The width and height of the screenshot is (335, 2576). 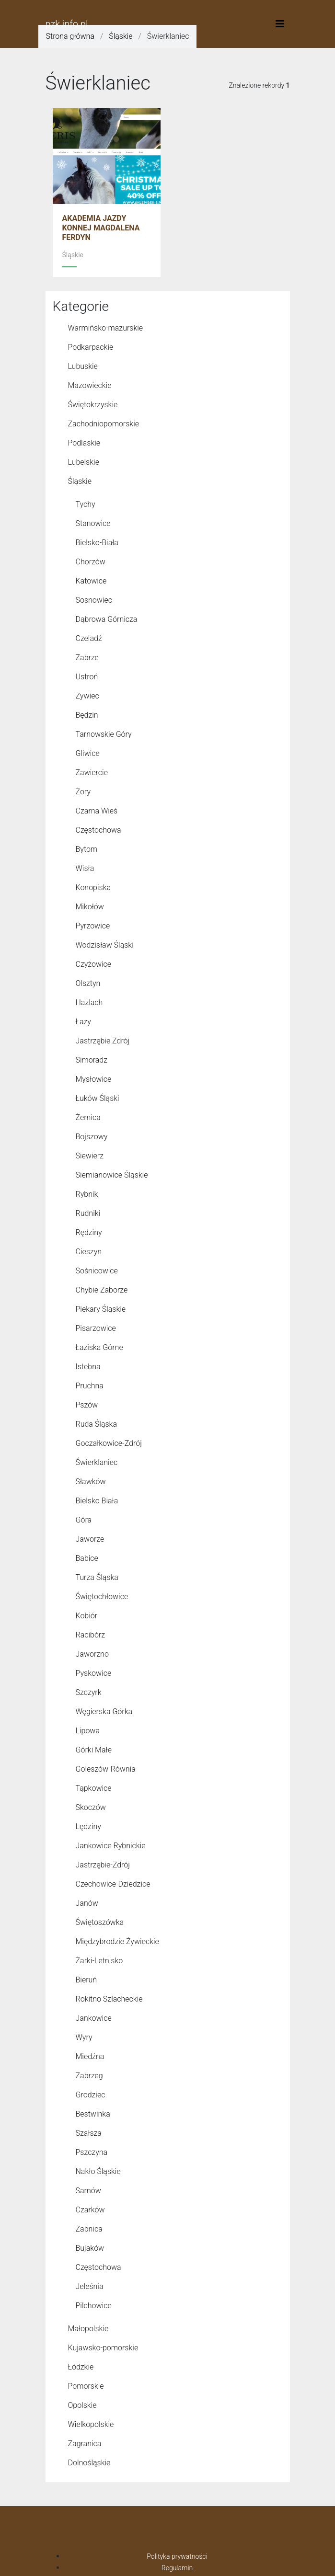 What do you see at coordinates (88, 1826) in the screenshot?
I see `Lędziny` at bounding box center [88, 1826].